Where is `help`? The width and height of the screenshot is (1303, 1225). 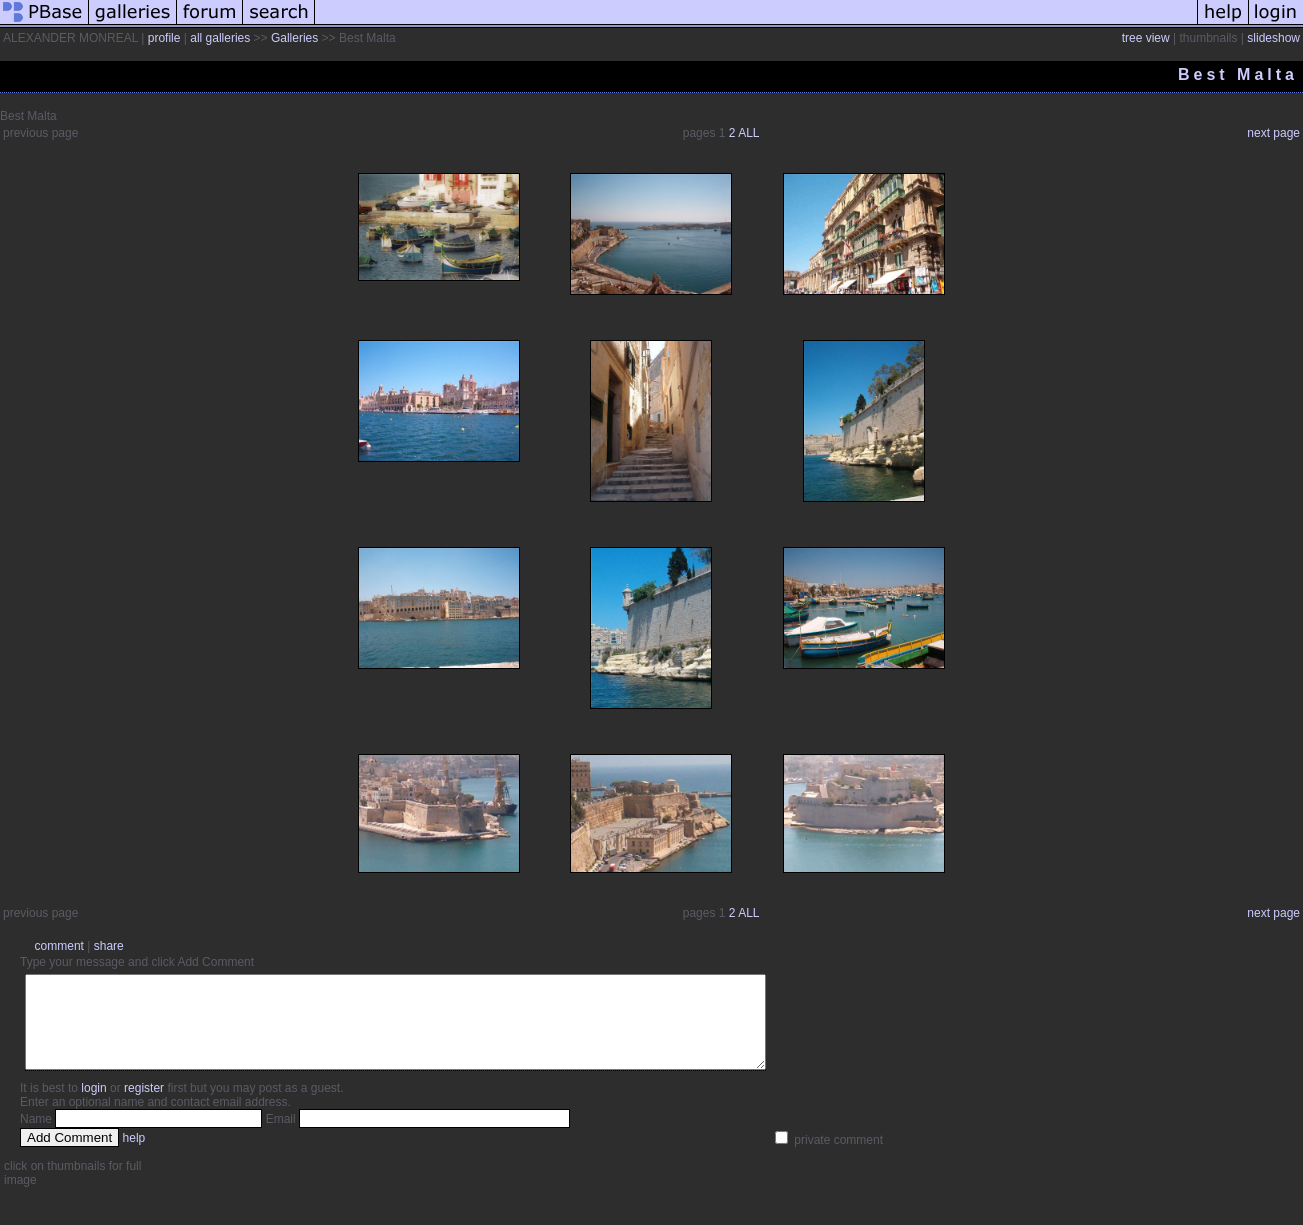
help is located at coordinates (134, 1156).